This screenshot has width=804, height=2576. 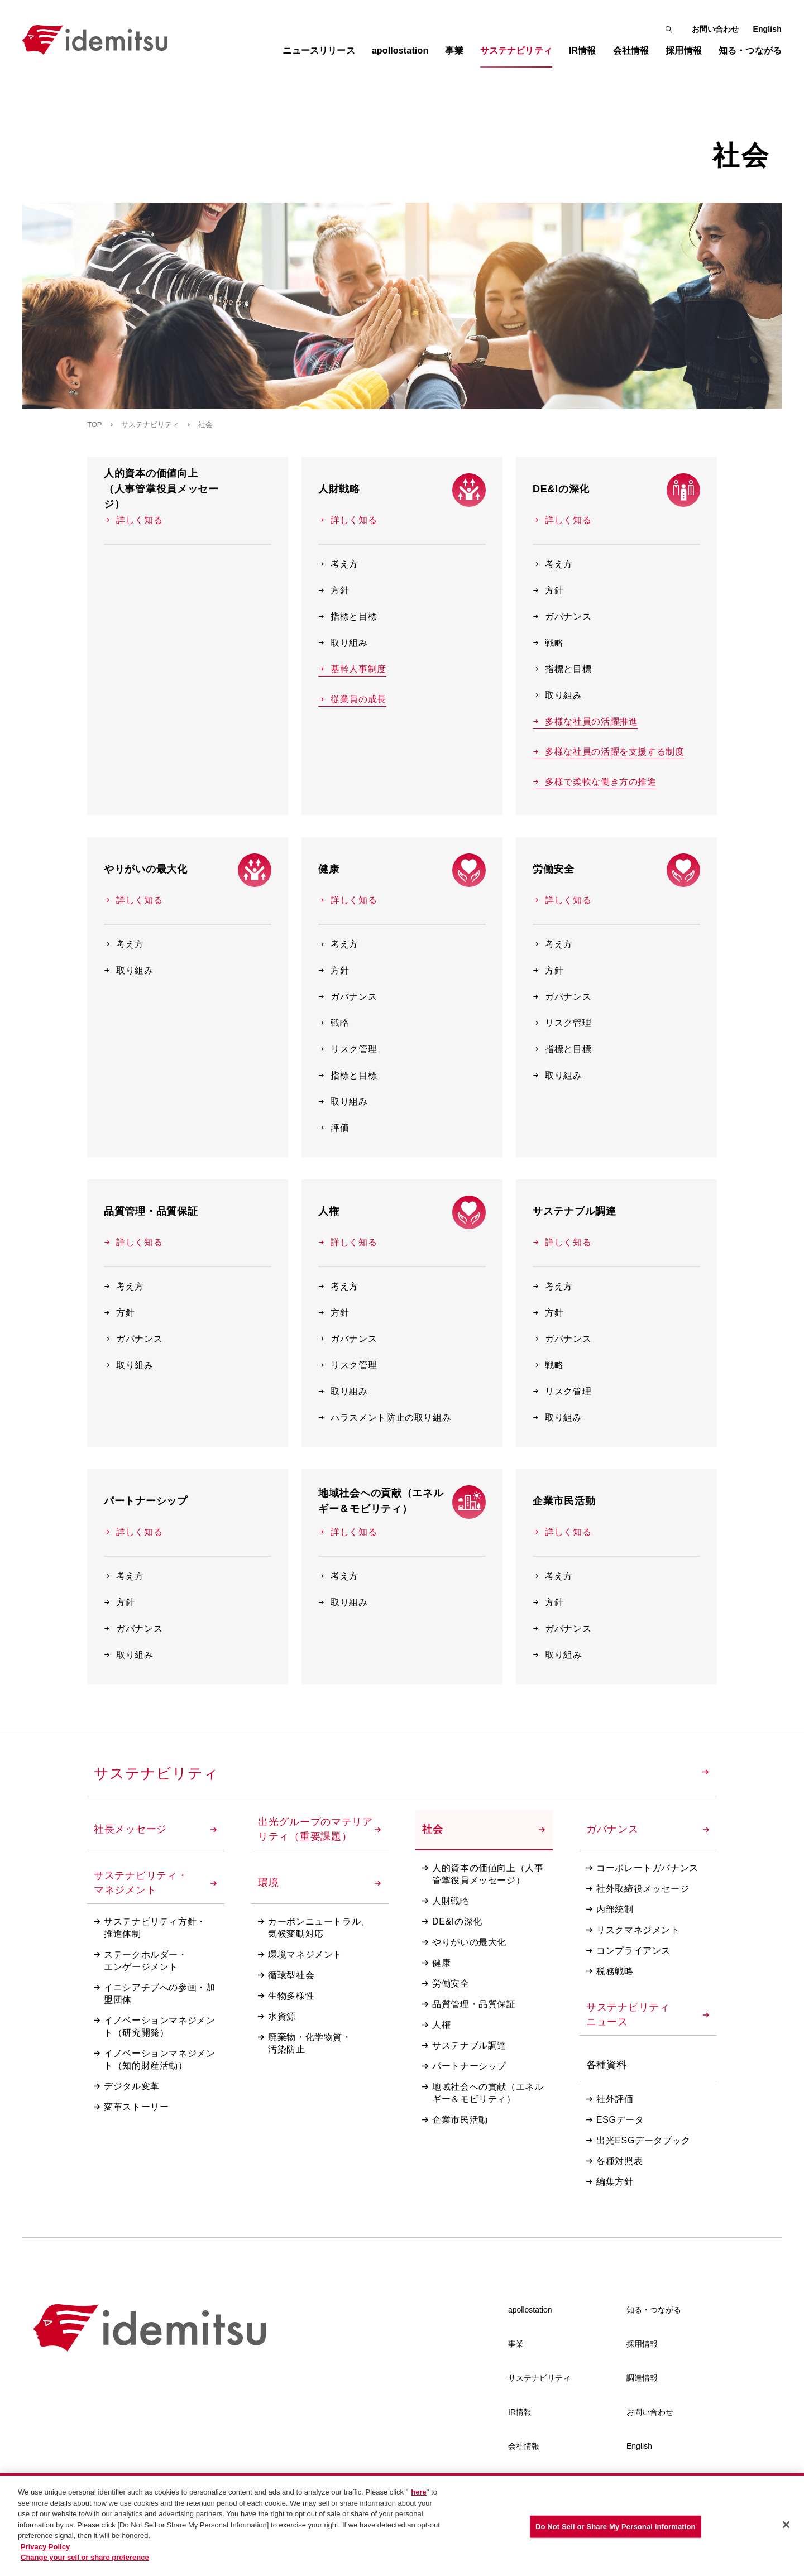 What do you see at coordinates (595, 782) in the screenshot?
I see `多様で柔軟な働き方の推進` at bounding box center [595, 782].